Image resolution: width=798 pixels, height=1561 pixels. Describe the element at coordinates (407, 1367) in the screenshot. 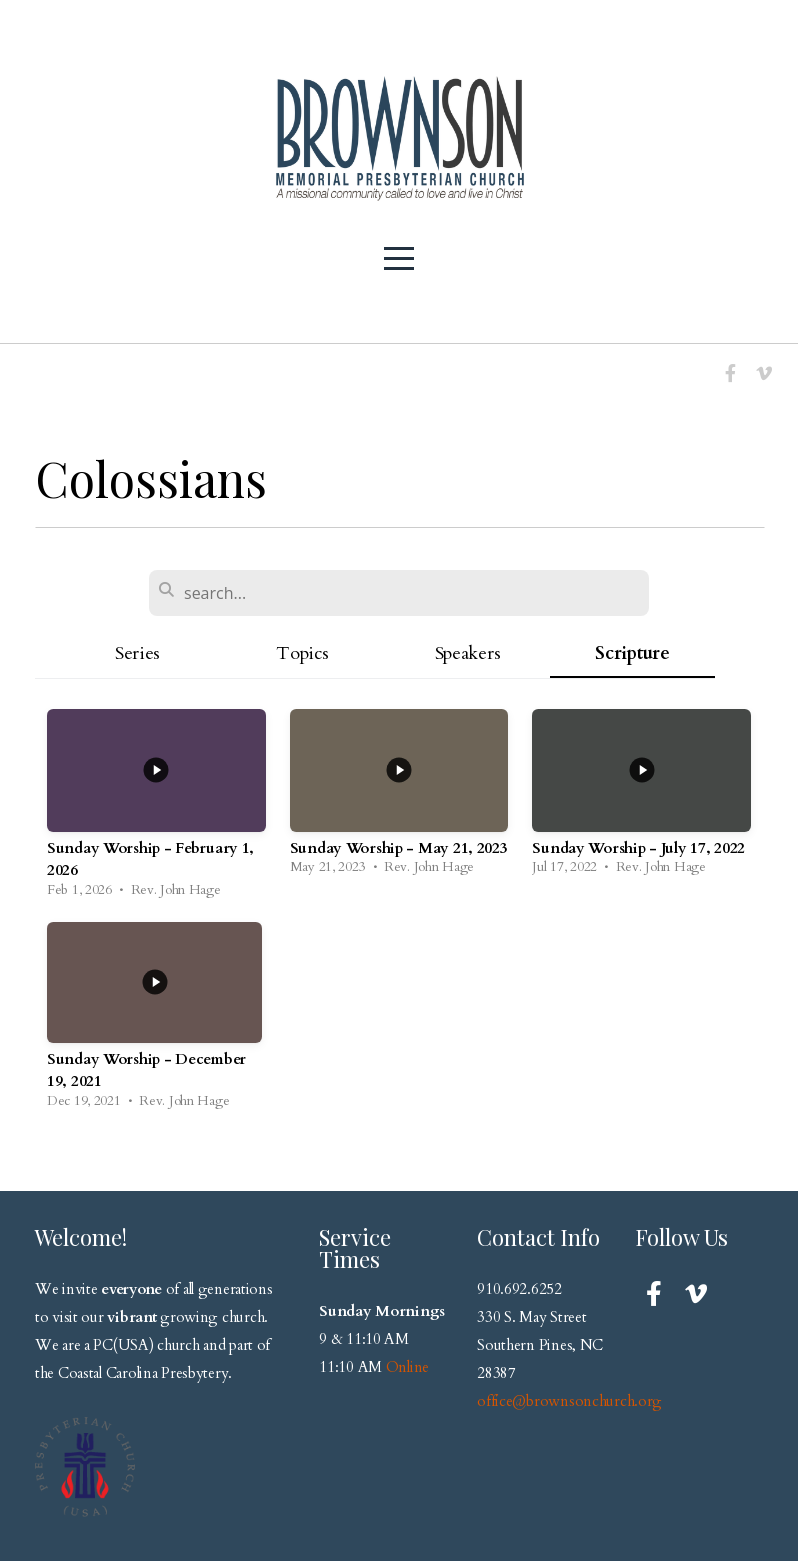

I see `Online` at that location.